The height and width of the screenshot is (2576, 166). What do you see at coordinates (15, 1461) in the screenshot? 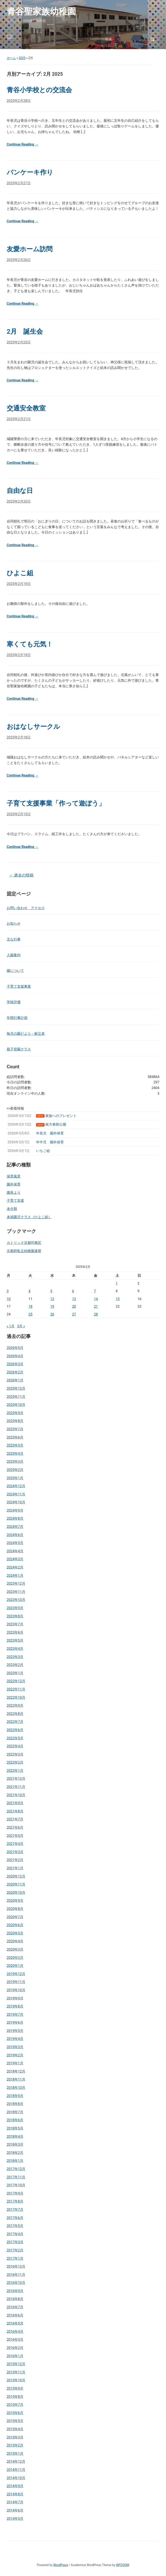
I see `2025年3月` at bounding box center [15, 1461].